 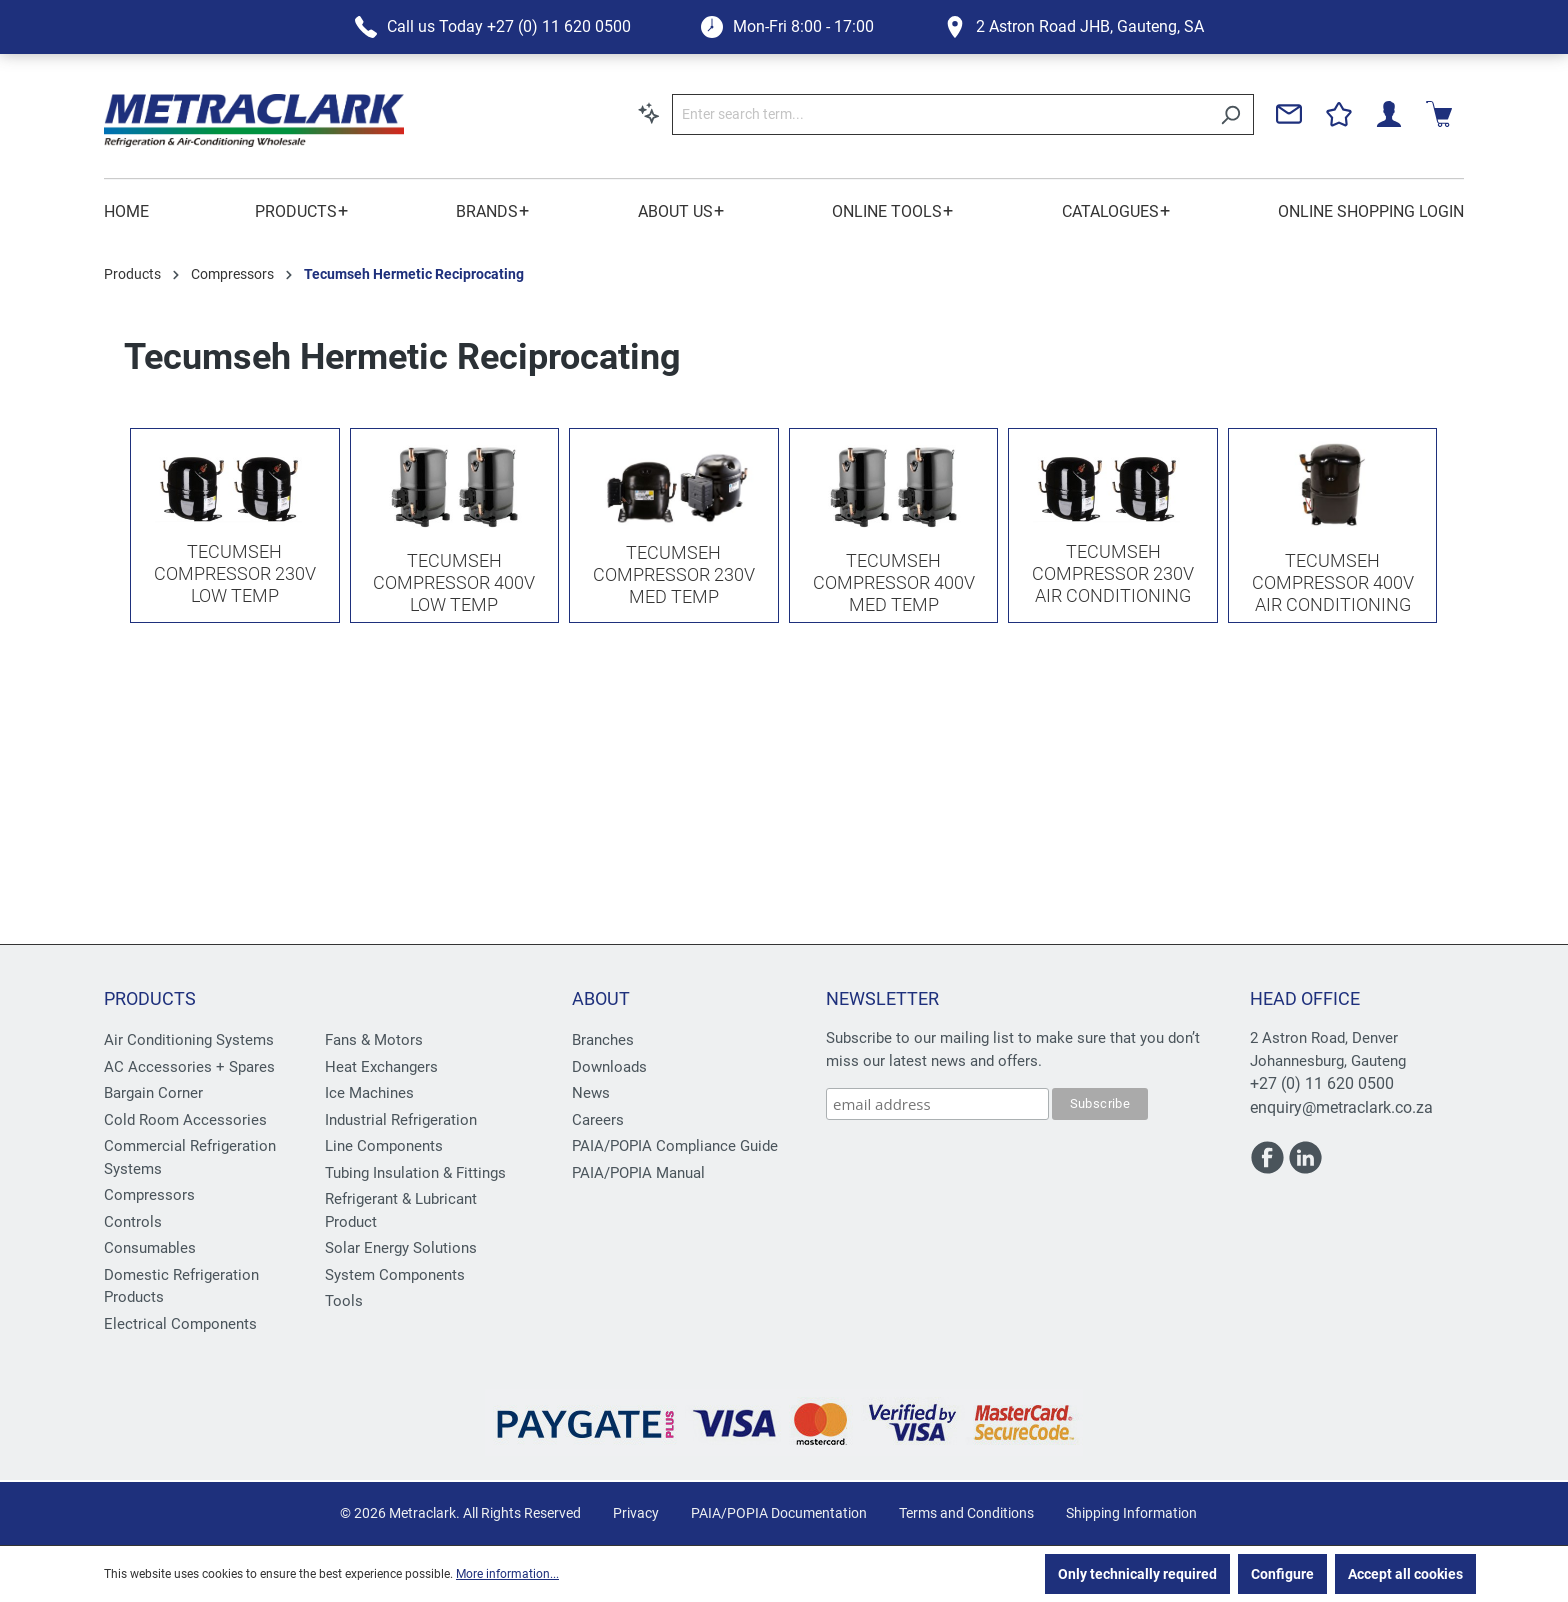 What do you see at coordinates (384, 1146) in the screenshot?
I see `Line Components` at bounding box center [384, 1146].